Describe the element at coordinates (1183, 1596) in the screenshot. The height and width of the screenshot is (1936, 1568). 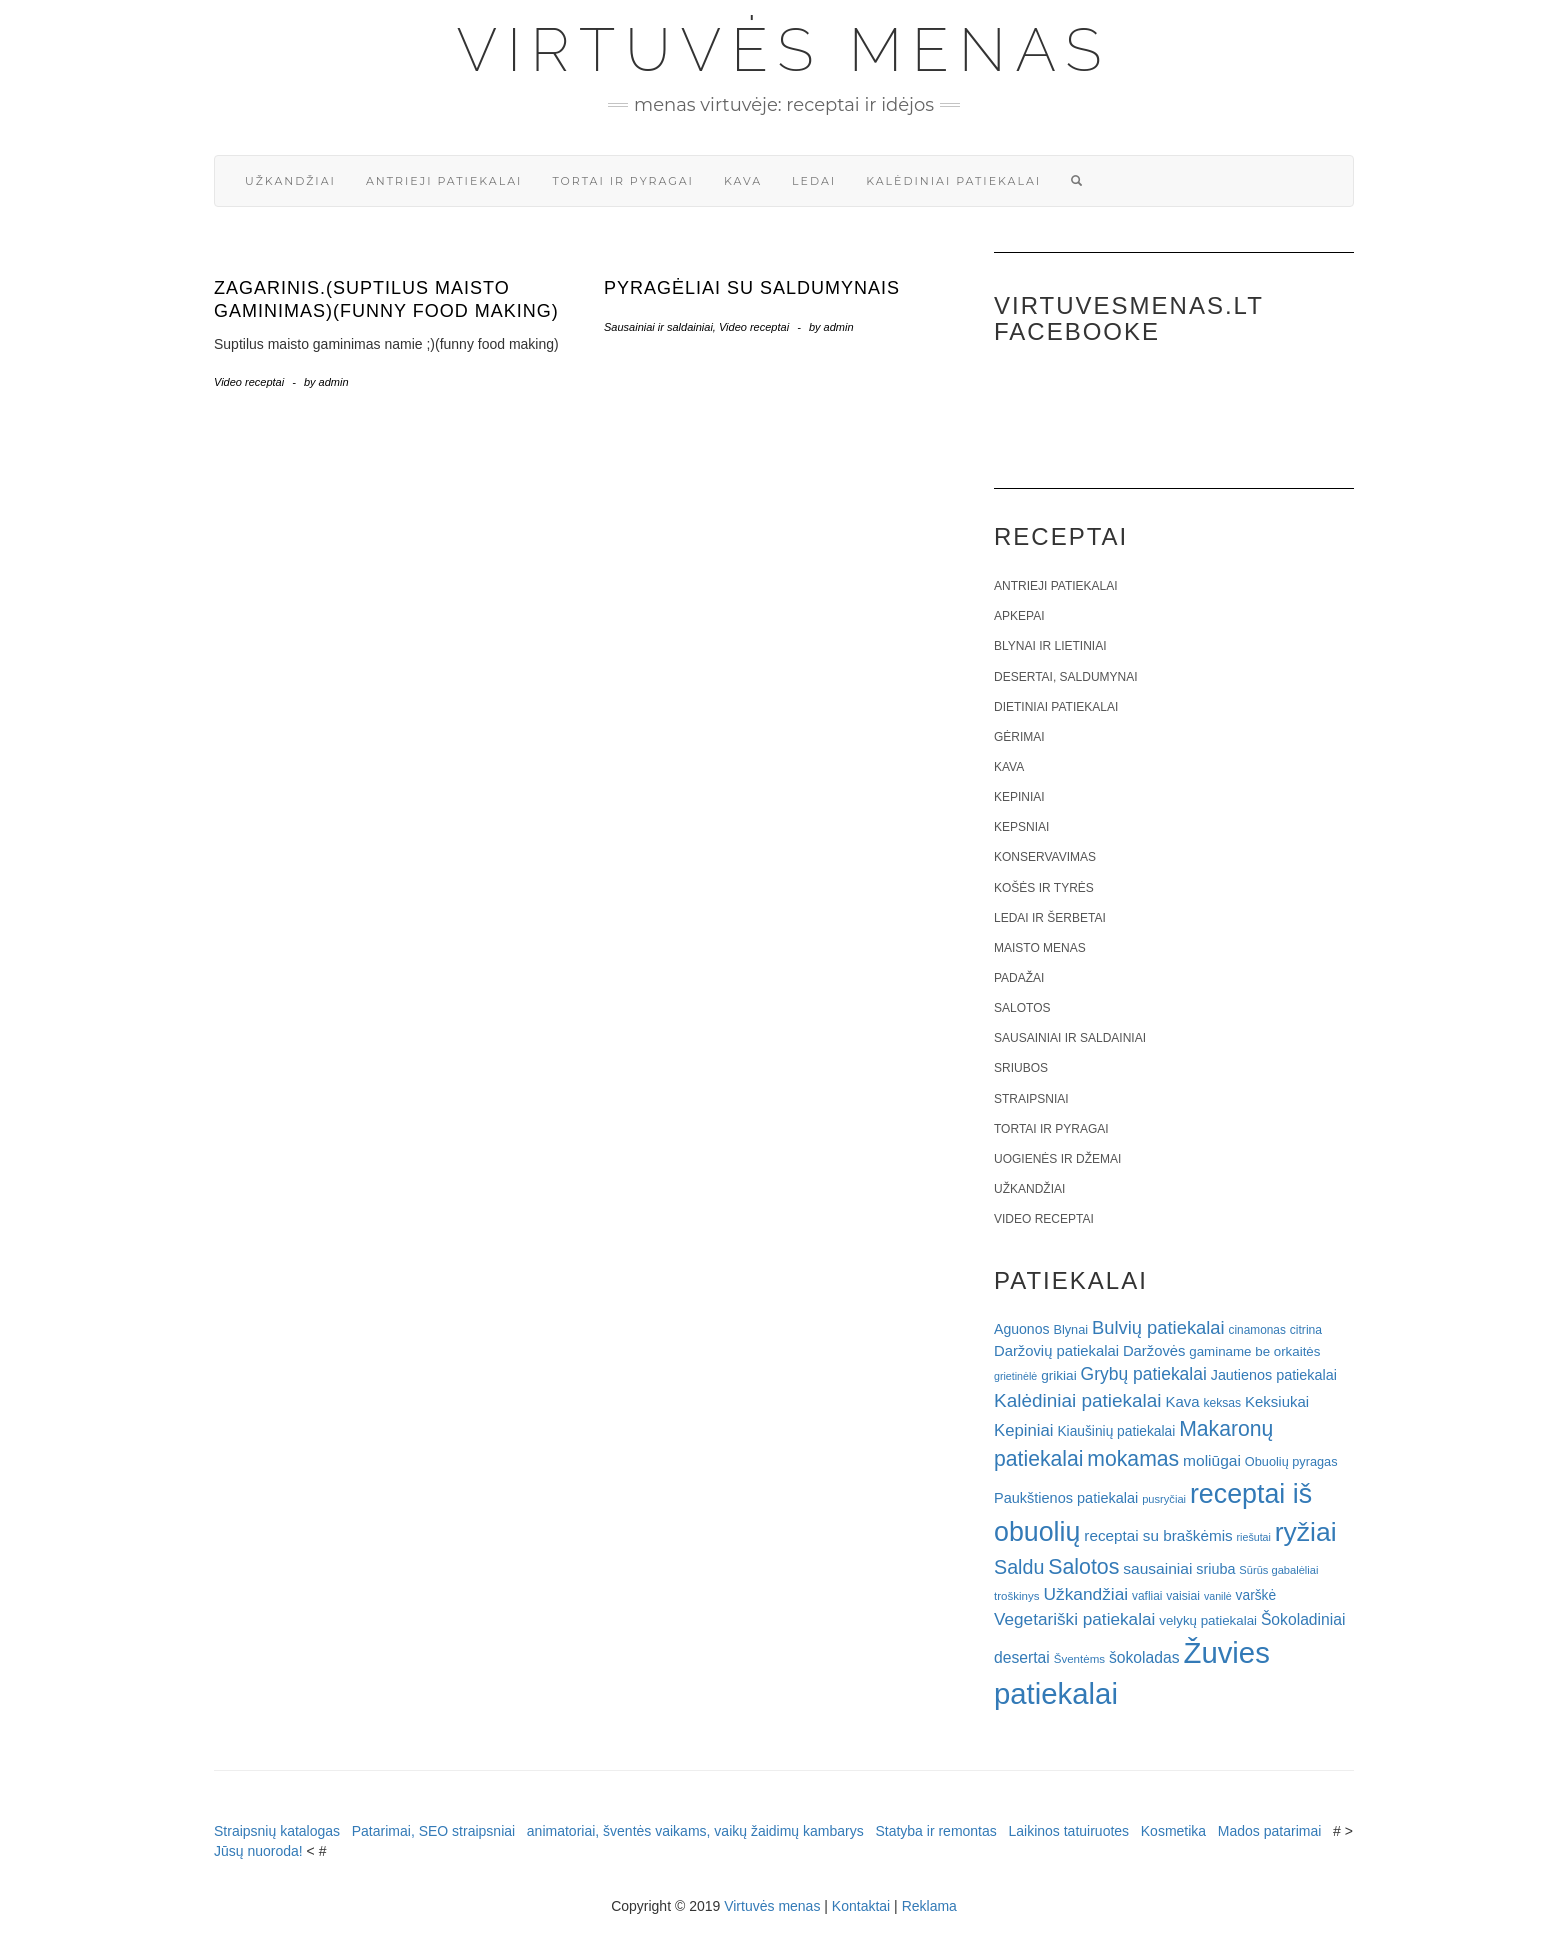
I see `vaisiai [vaisiai (19 elementų)]` at that location.